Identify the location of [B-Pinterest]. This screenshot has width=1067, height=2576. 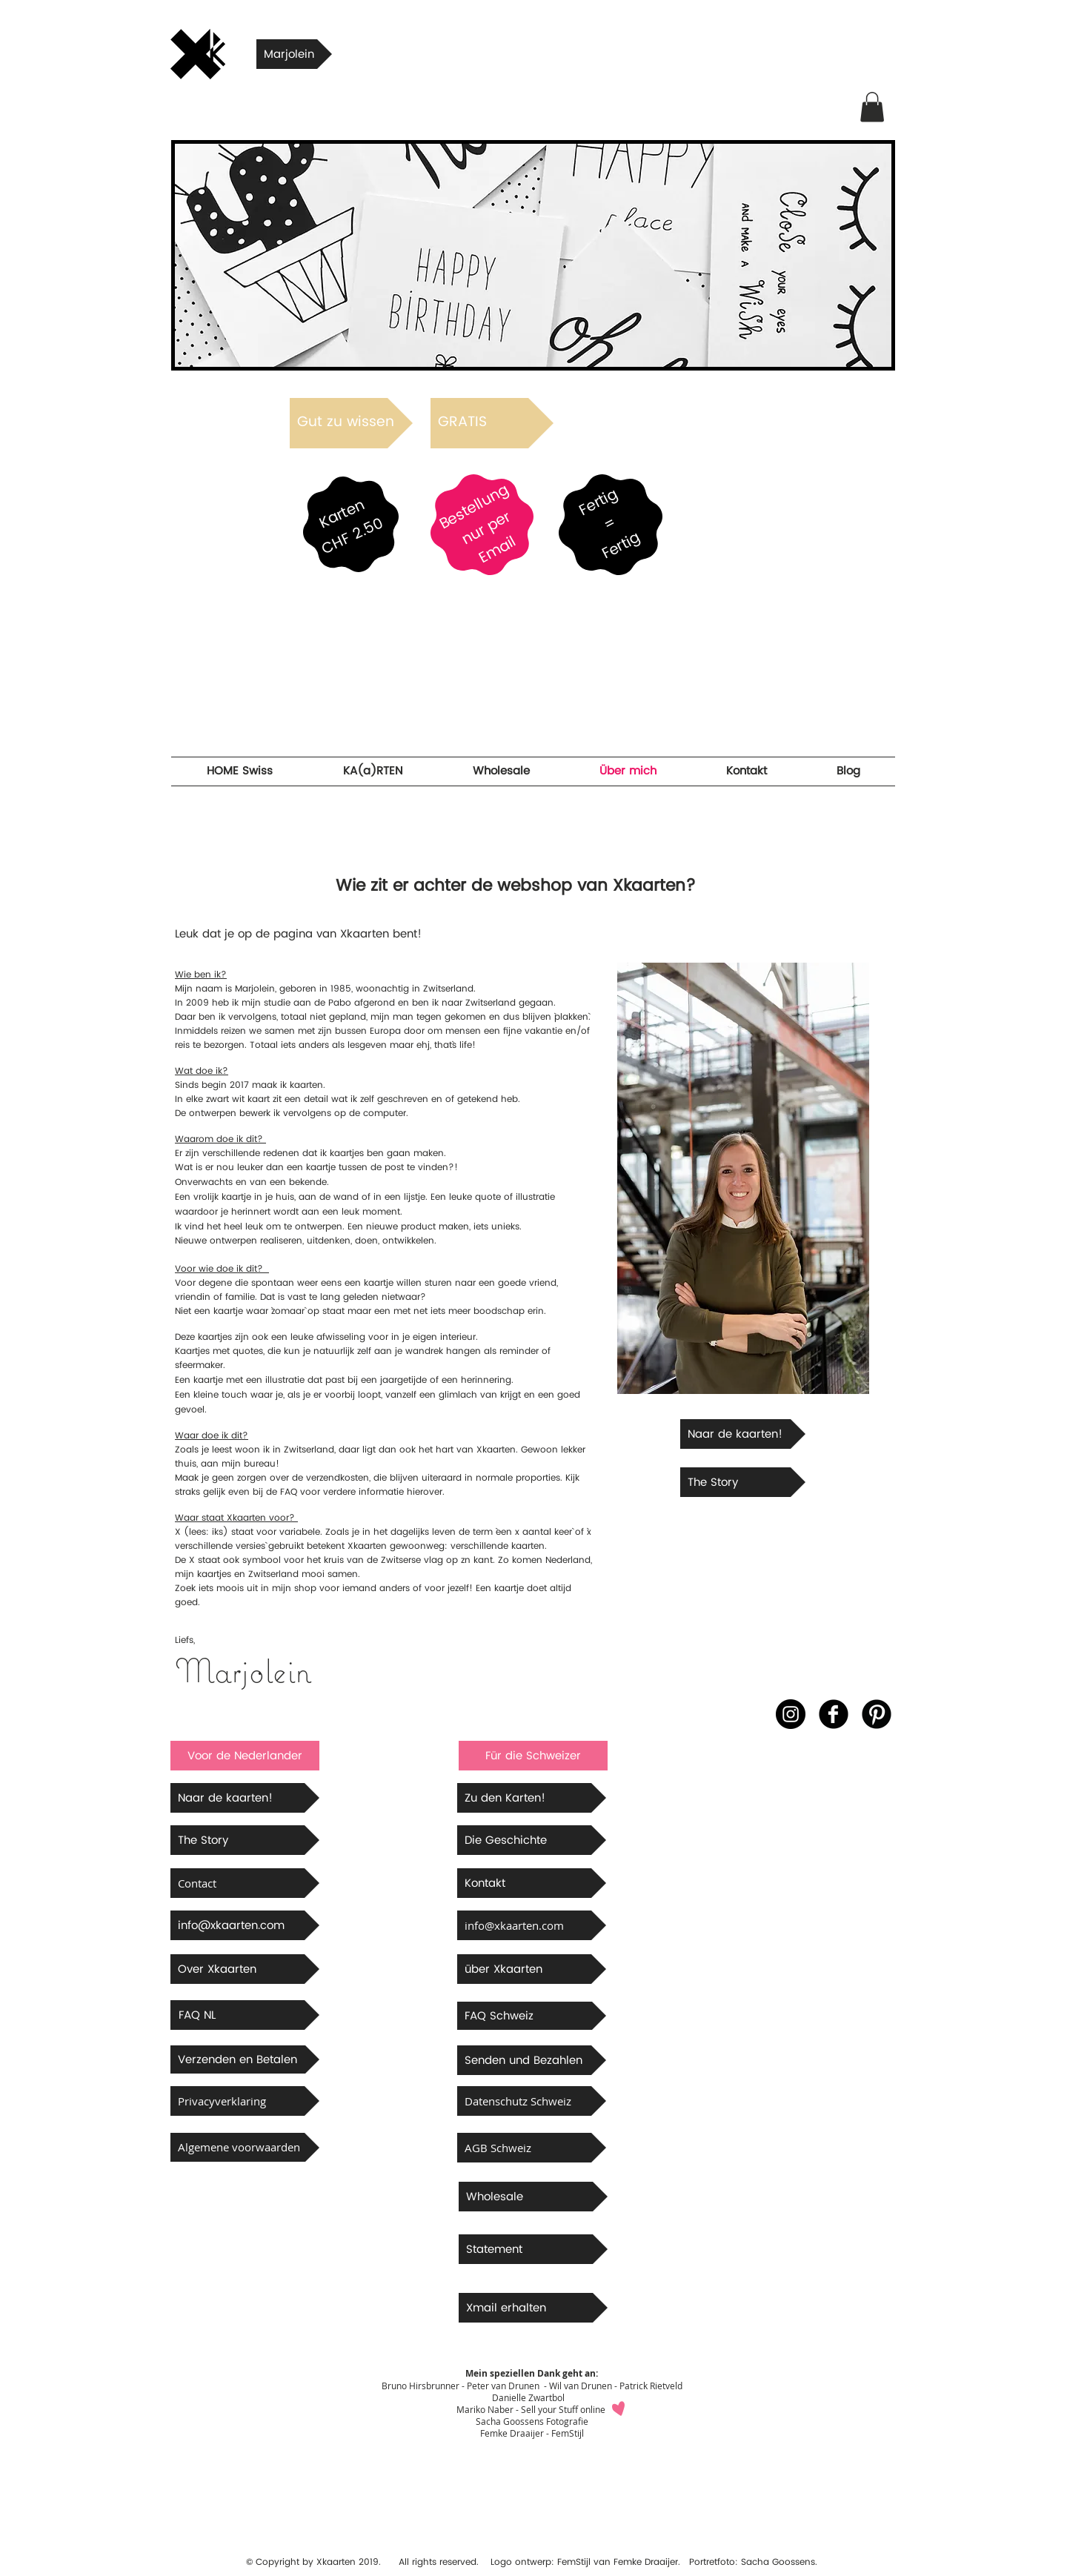
(876, 1714).